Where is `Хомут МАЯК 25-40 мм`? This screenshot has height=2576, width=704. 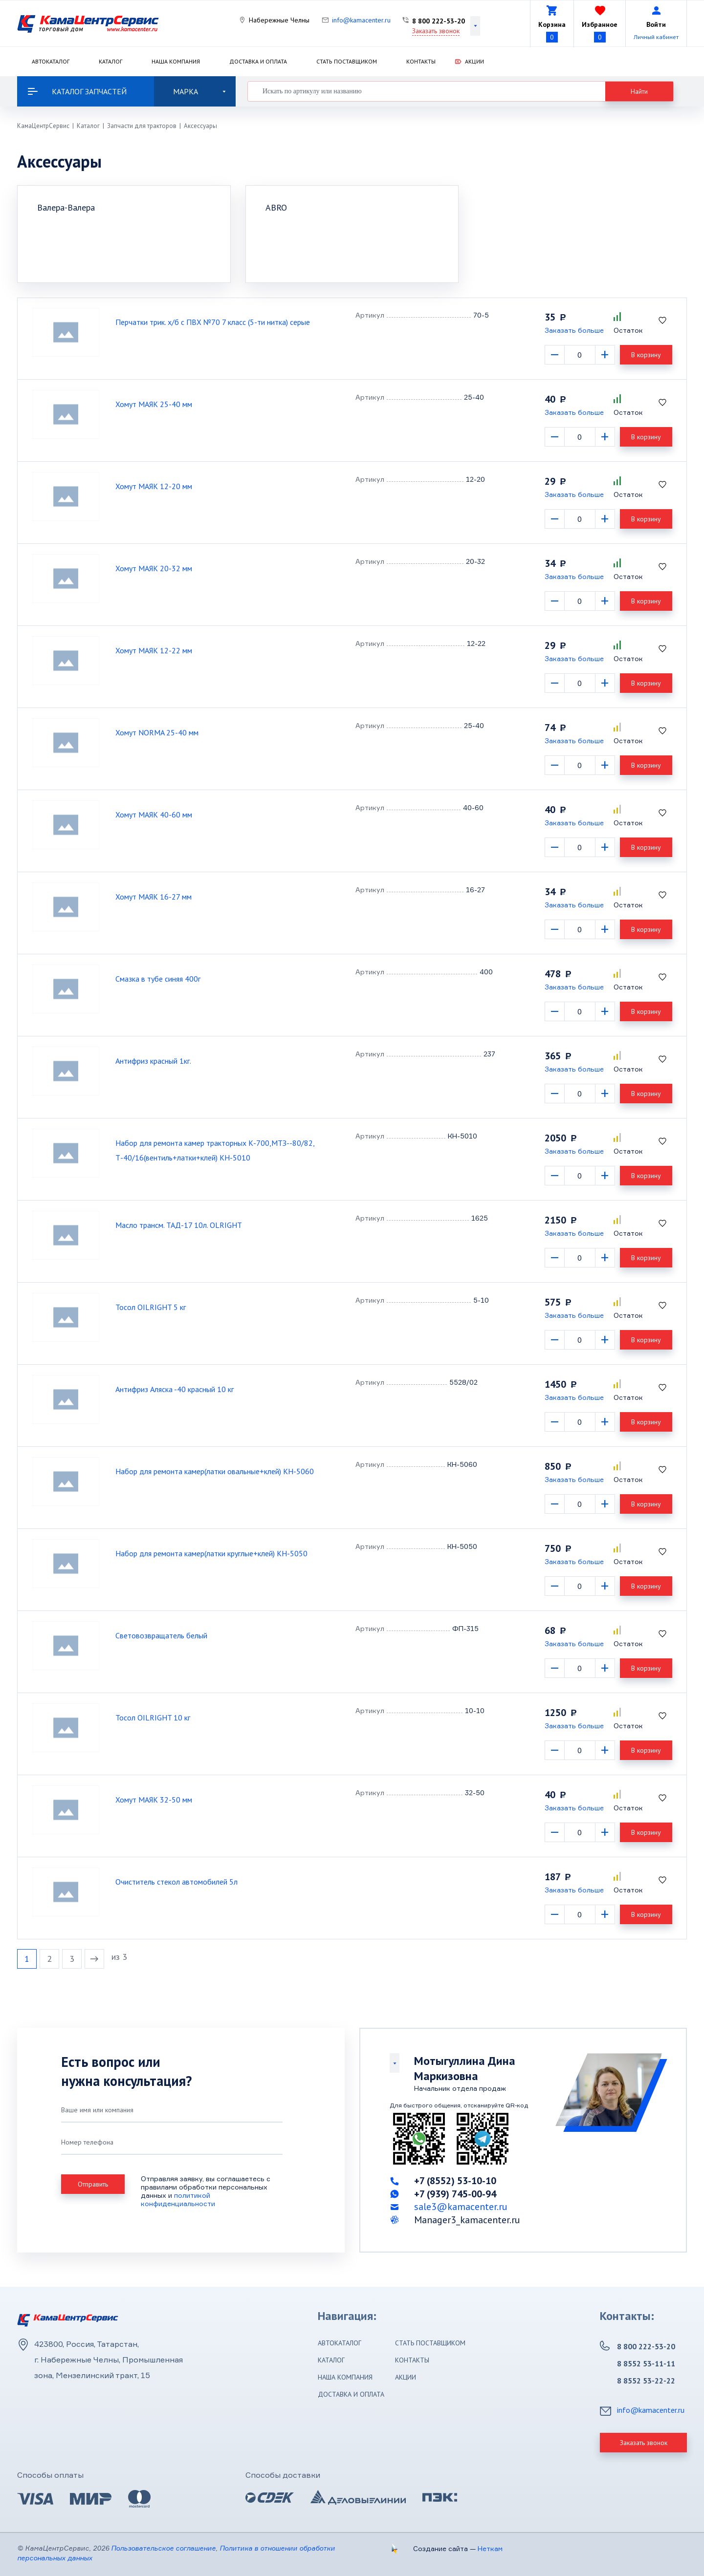 Хомут МАЯК 25-40 мм is located at coordinates (153, 404).